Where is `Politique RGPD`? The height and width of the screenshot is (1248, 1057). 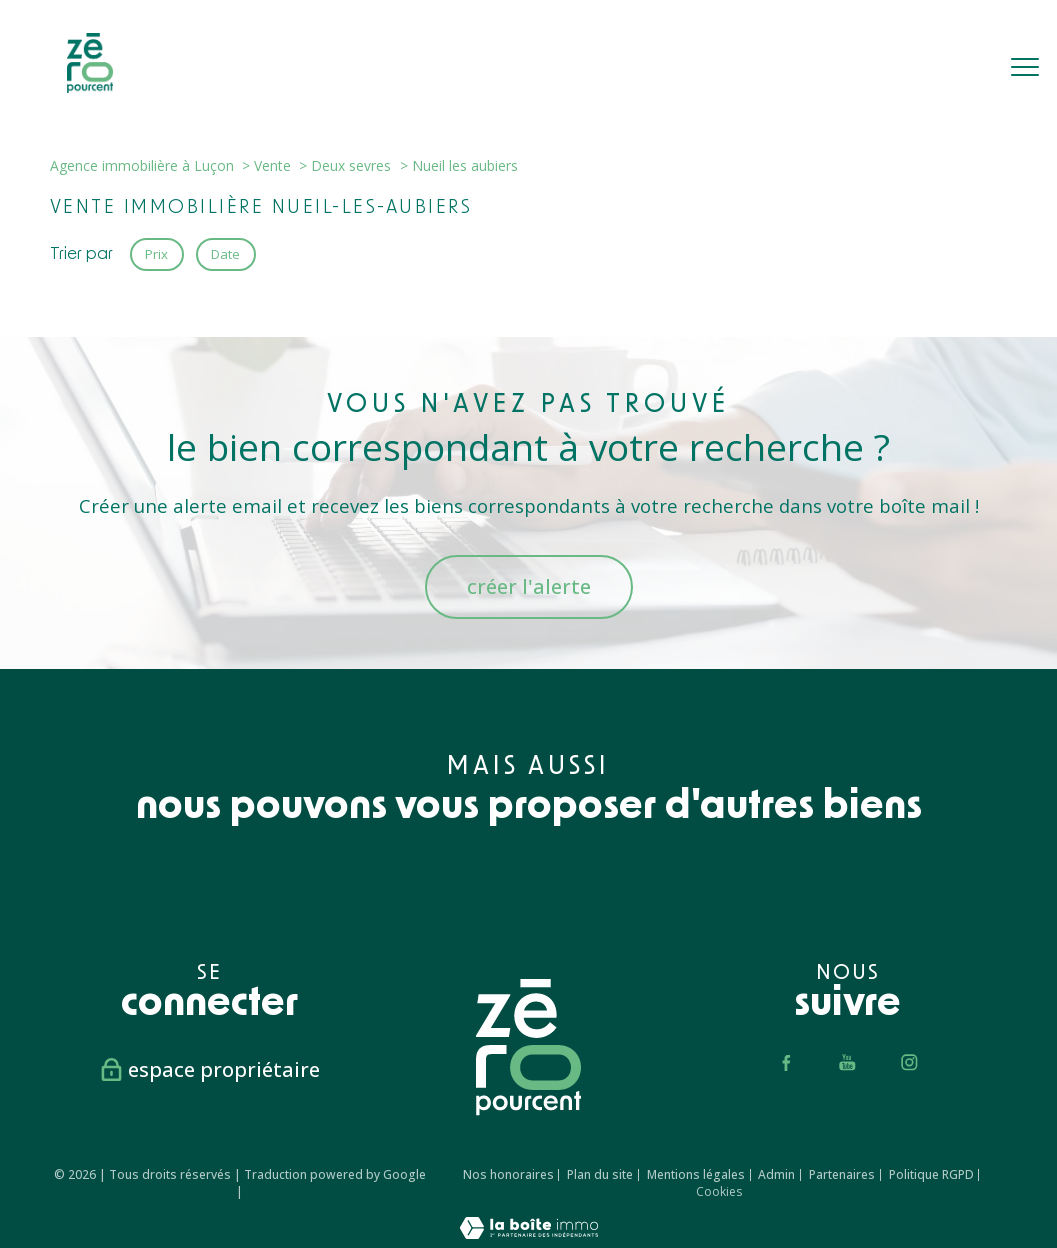 Politique RGPD is located at coordinates (931, 1174).